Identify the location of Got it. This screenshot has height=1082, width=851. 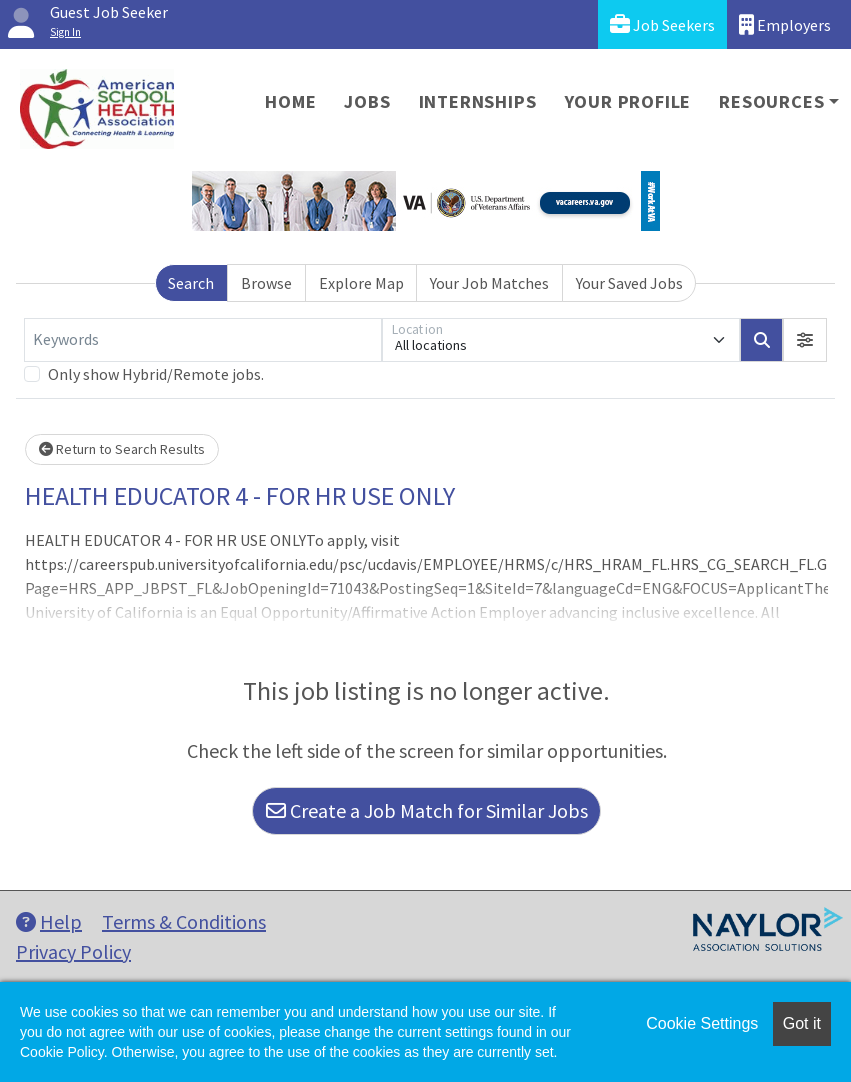
(802, 1023).